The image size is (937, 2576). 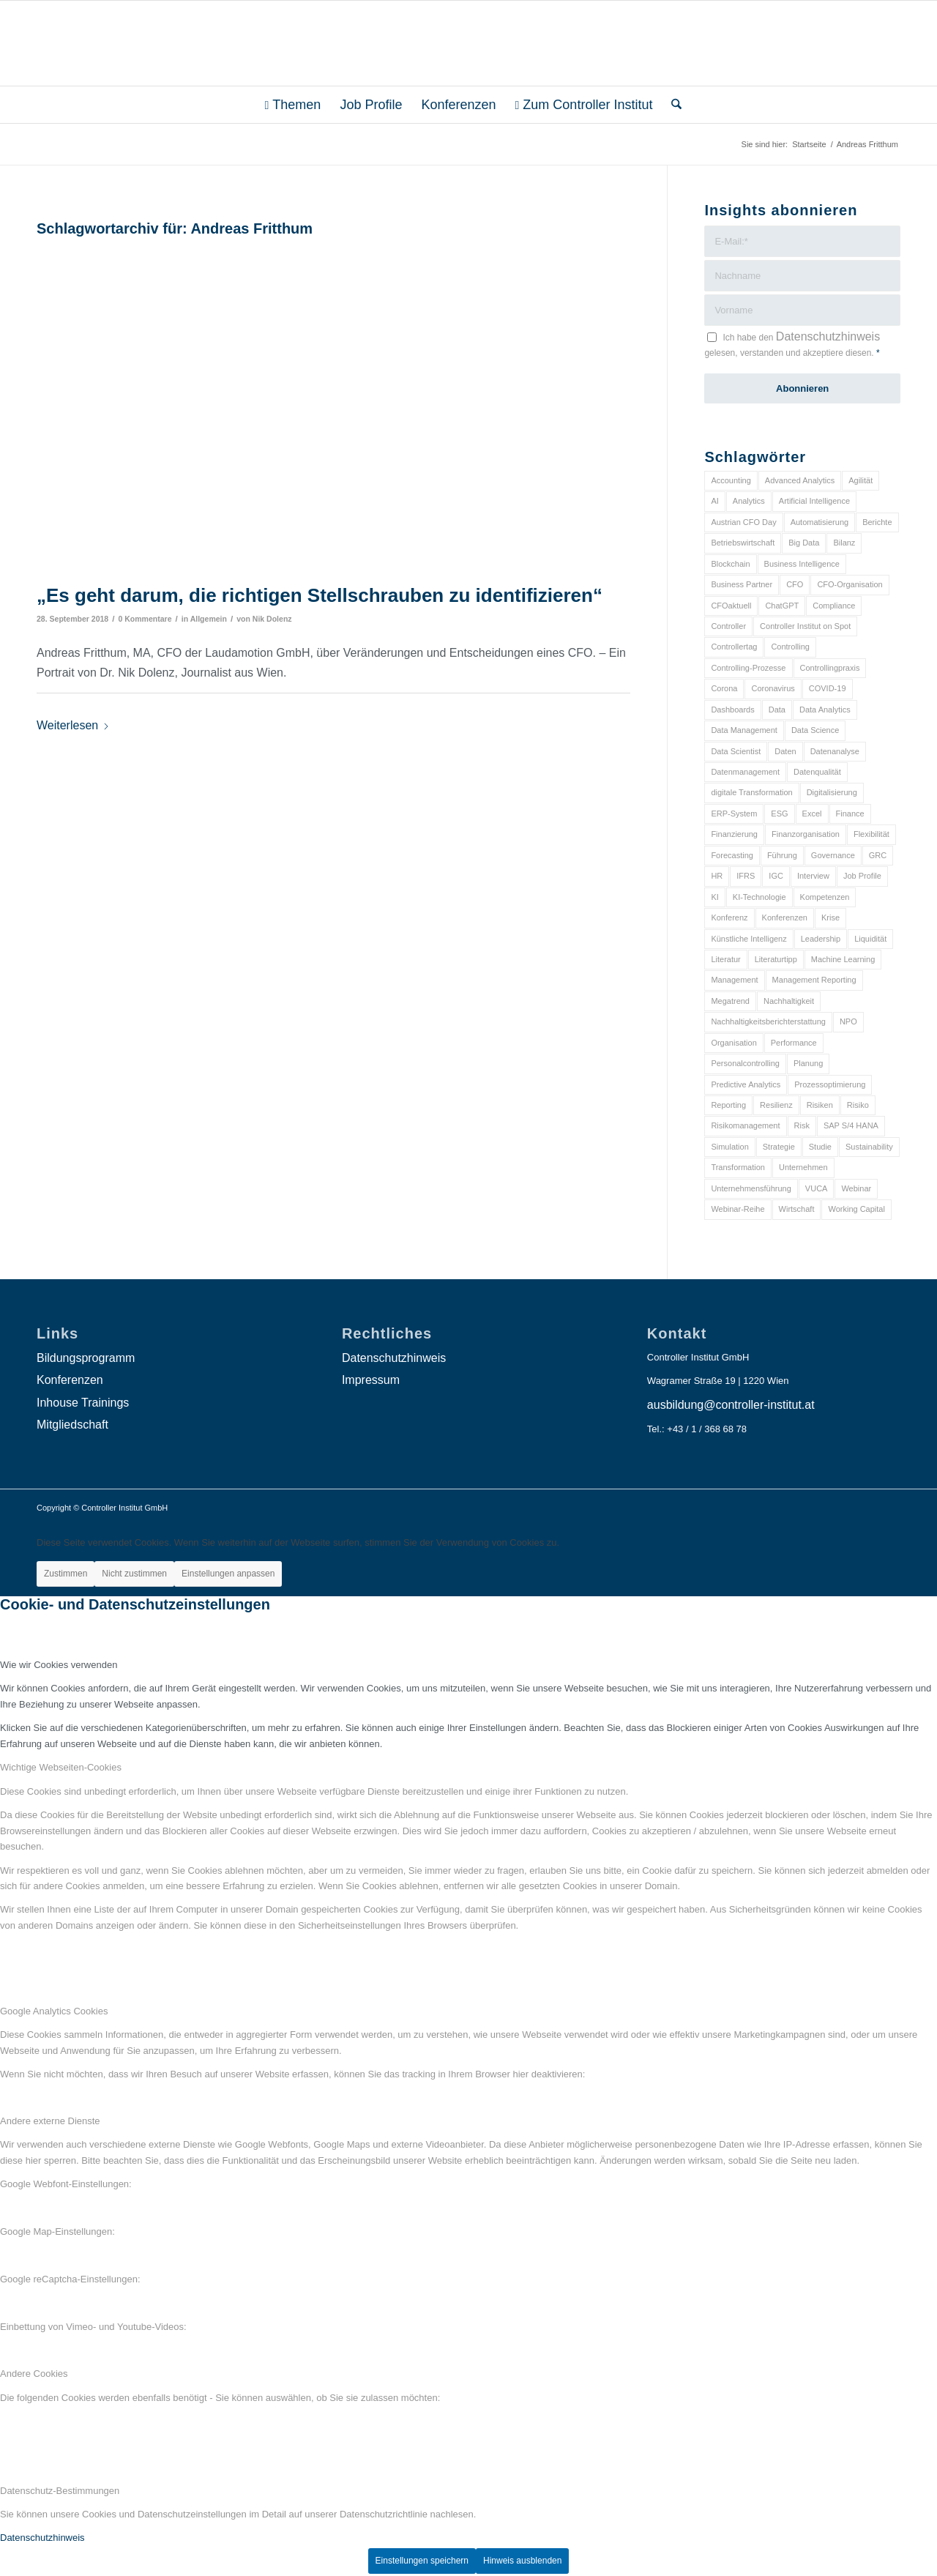 I want to click on Nicht zustimmen, so click(x=134, y=1573).